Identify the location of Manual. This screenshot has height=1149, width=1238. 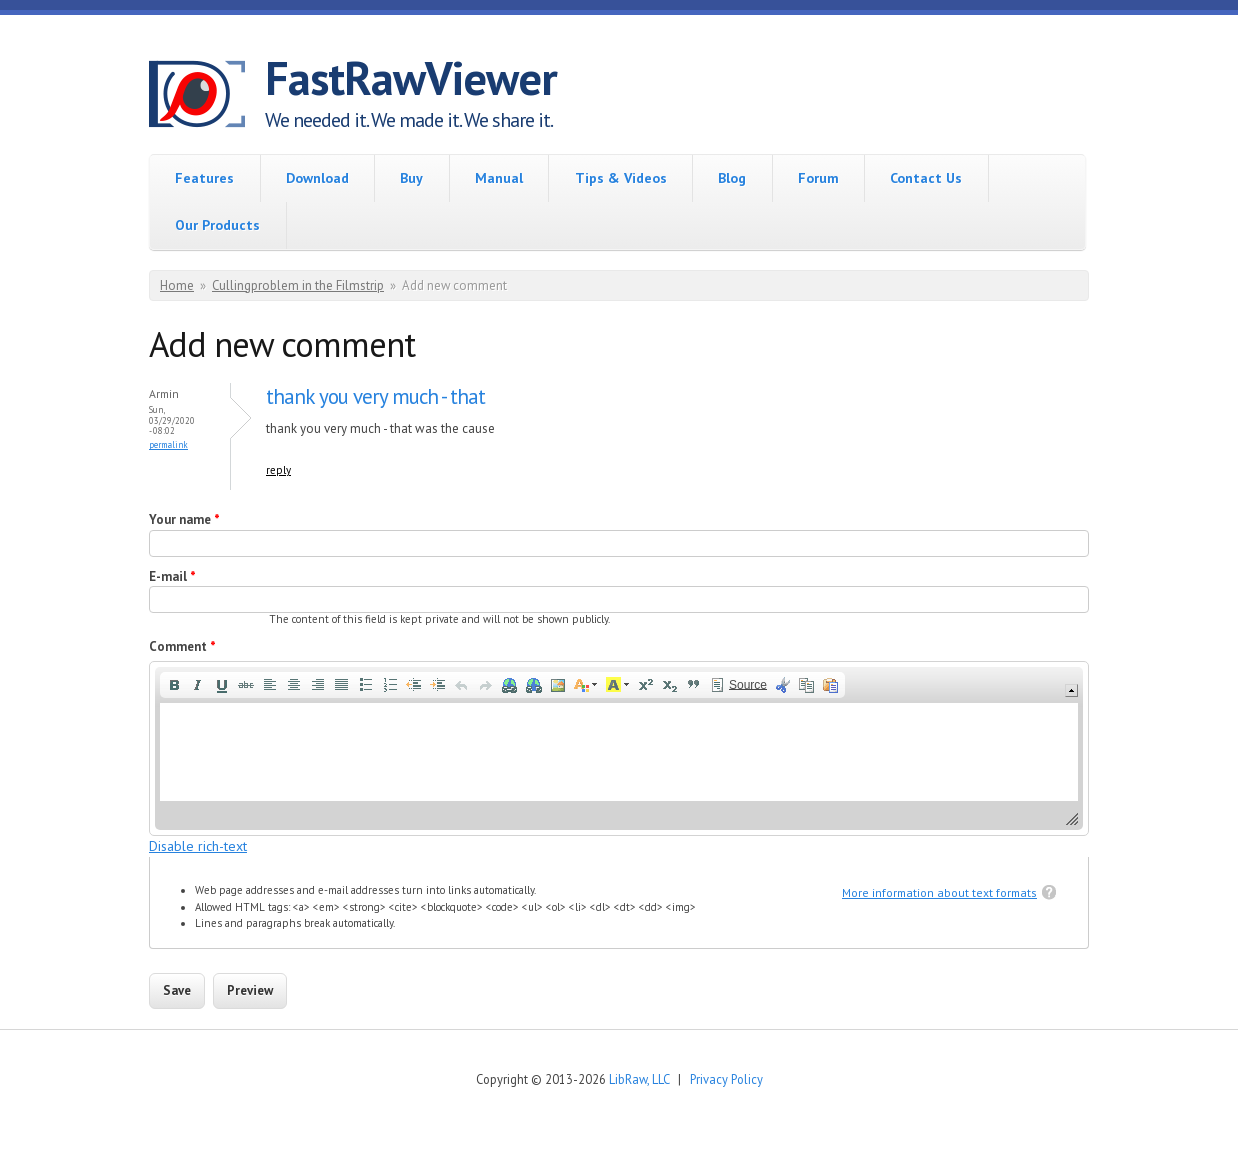
(499, 178).